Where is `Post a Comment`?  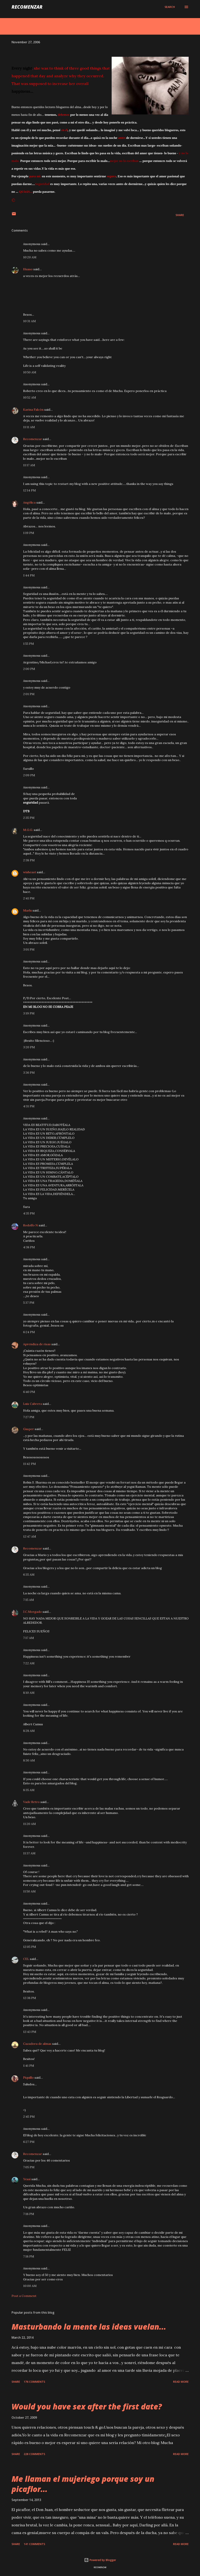 Post a Comment is located at coordinates (24, 2296).